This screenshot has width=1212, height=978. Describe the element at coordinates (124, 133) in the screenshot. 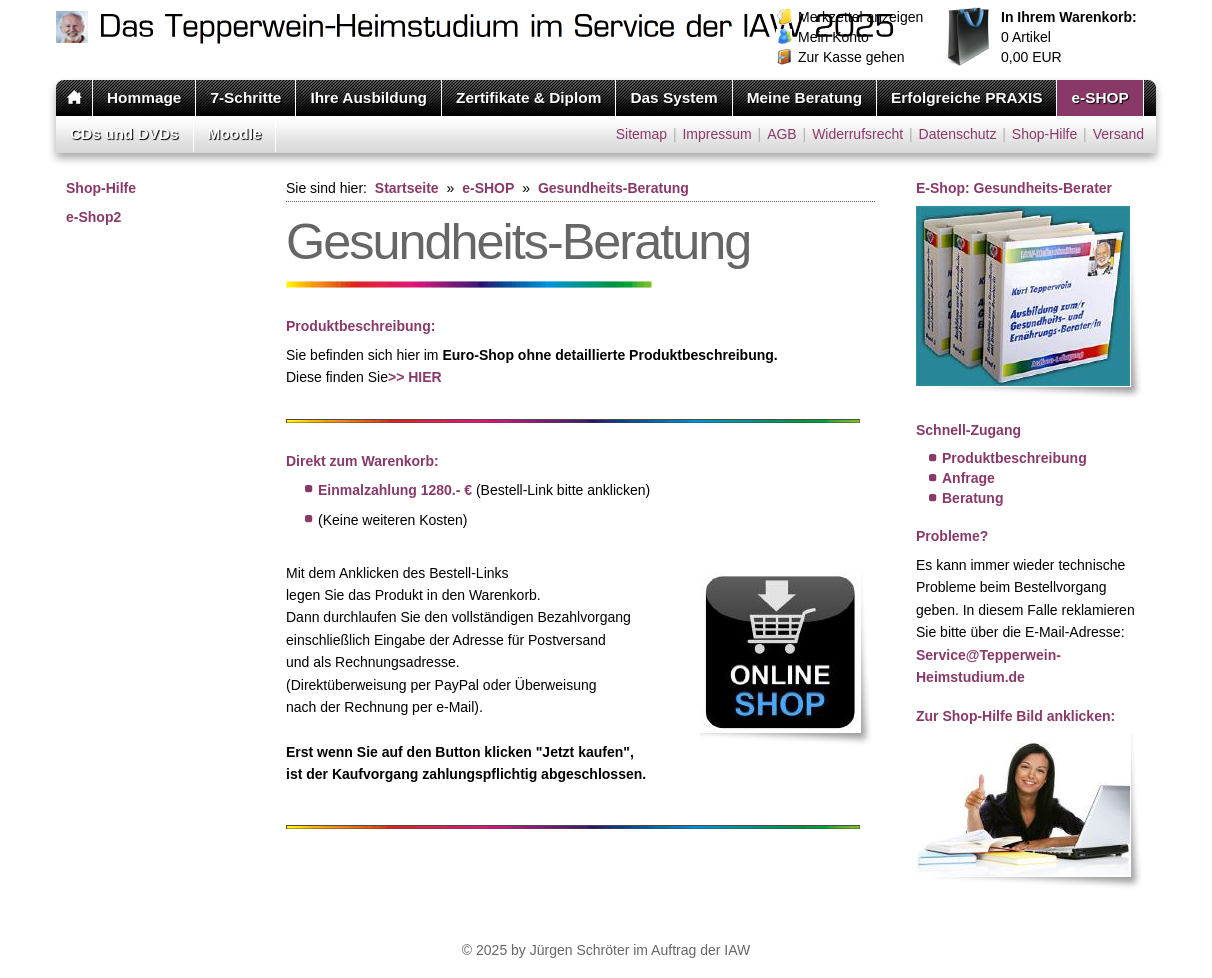

I see `CDs und DVDs` at that location.